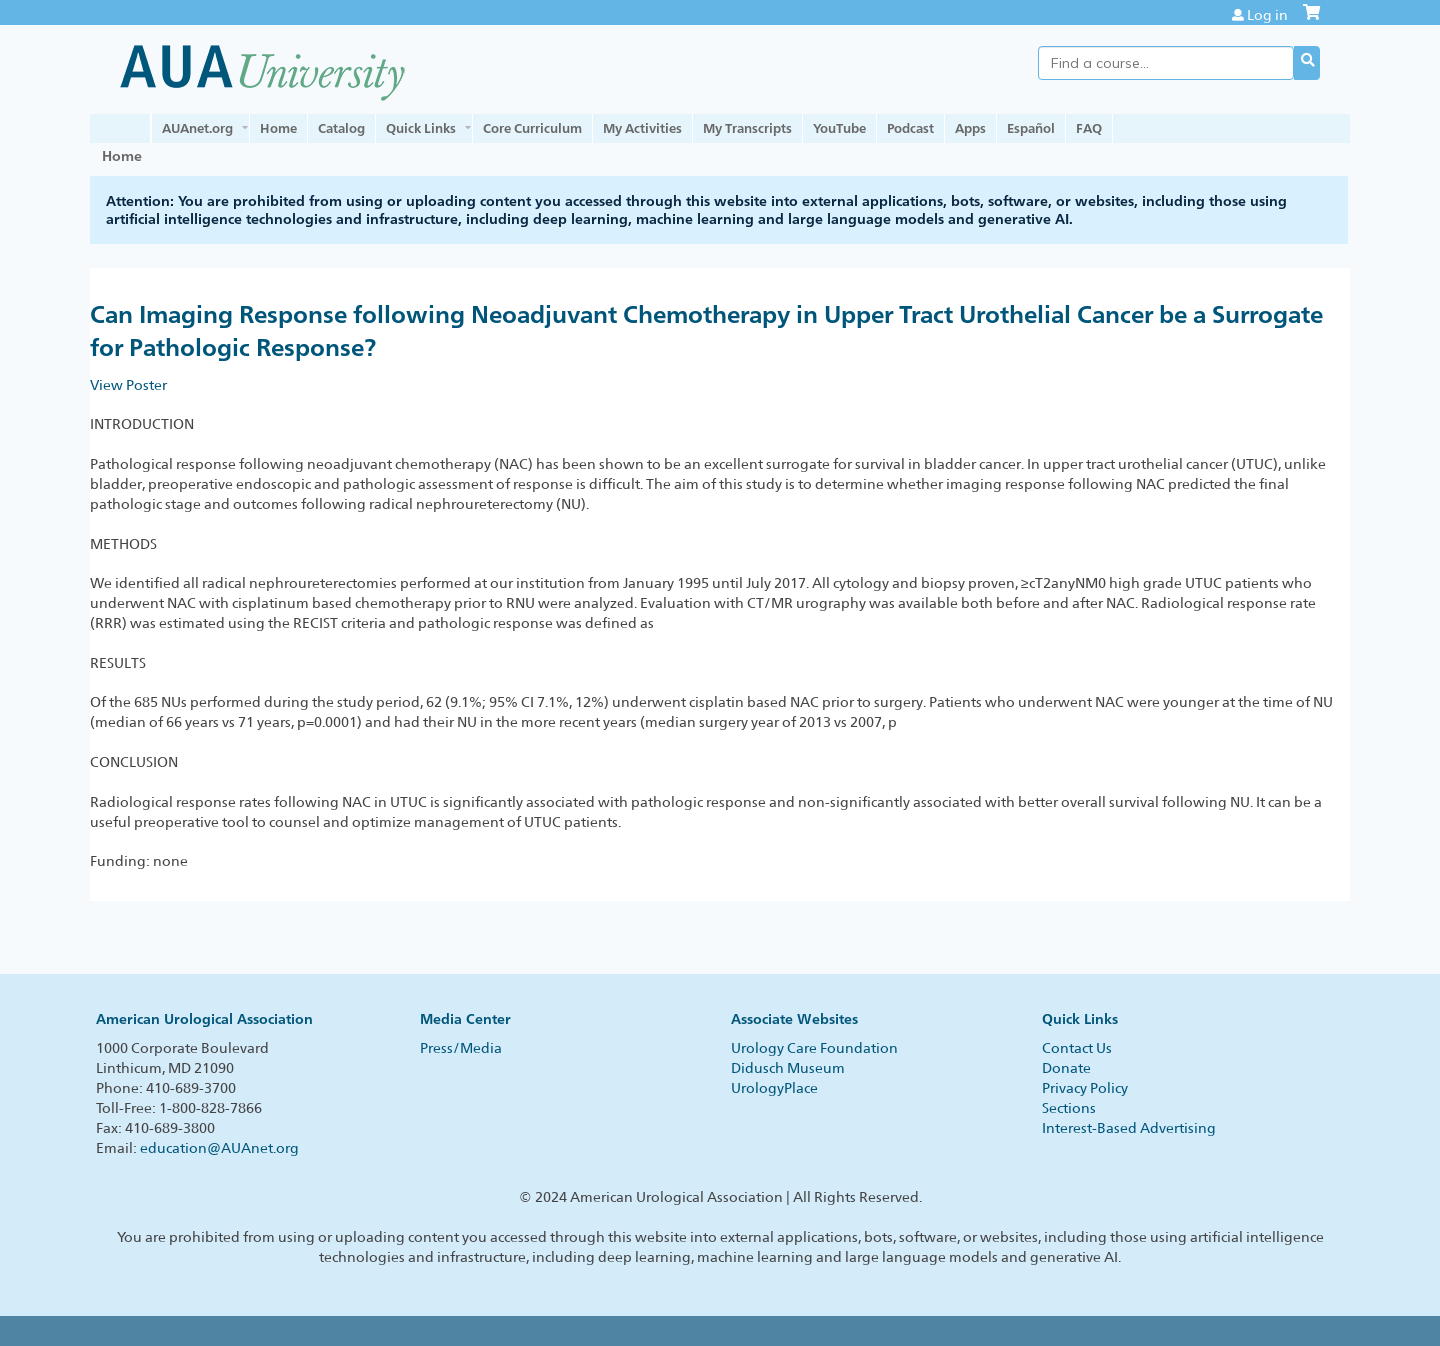 This screenshot has width=1440, height=1346. Describe the element at coordinates (278, 128) in the screenshot. I see `Home` at that location.